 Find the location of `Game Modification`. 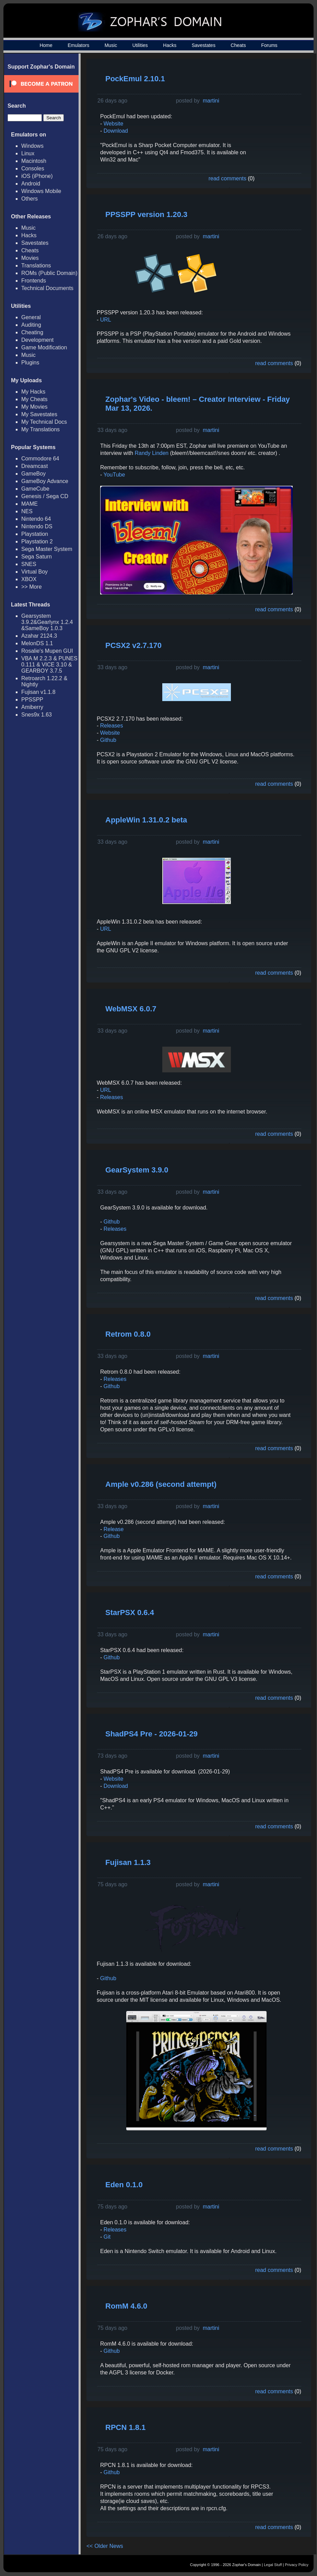

Game Modification is located at coordinates (44, 347).